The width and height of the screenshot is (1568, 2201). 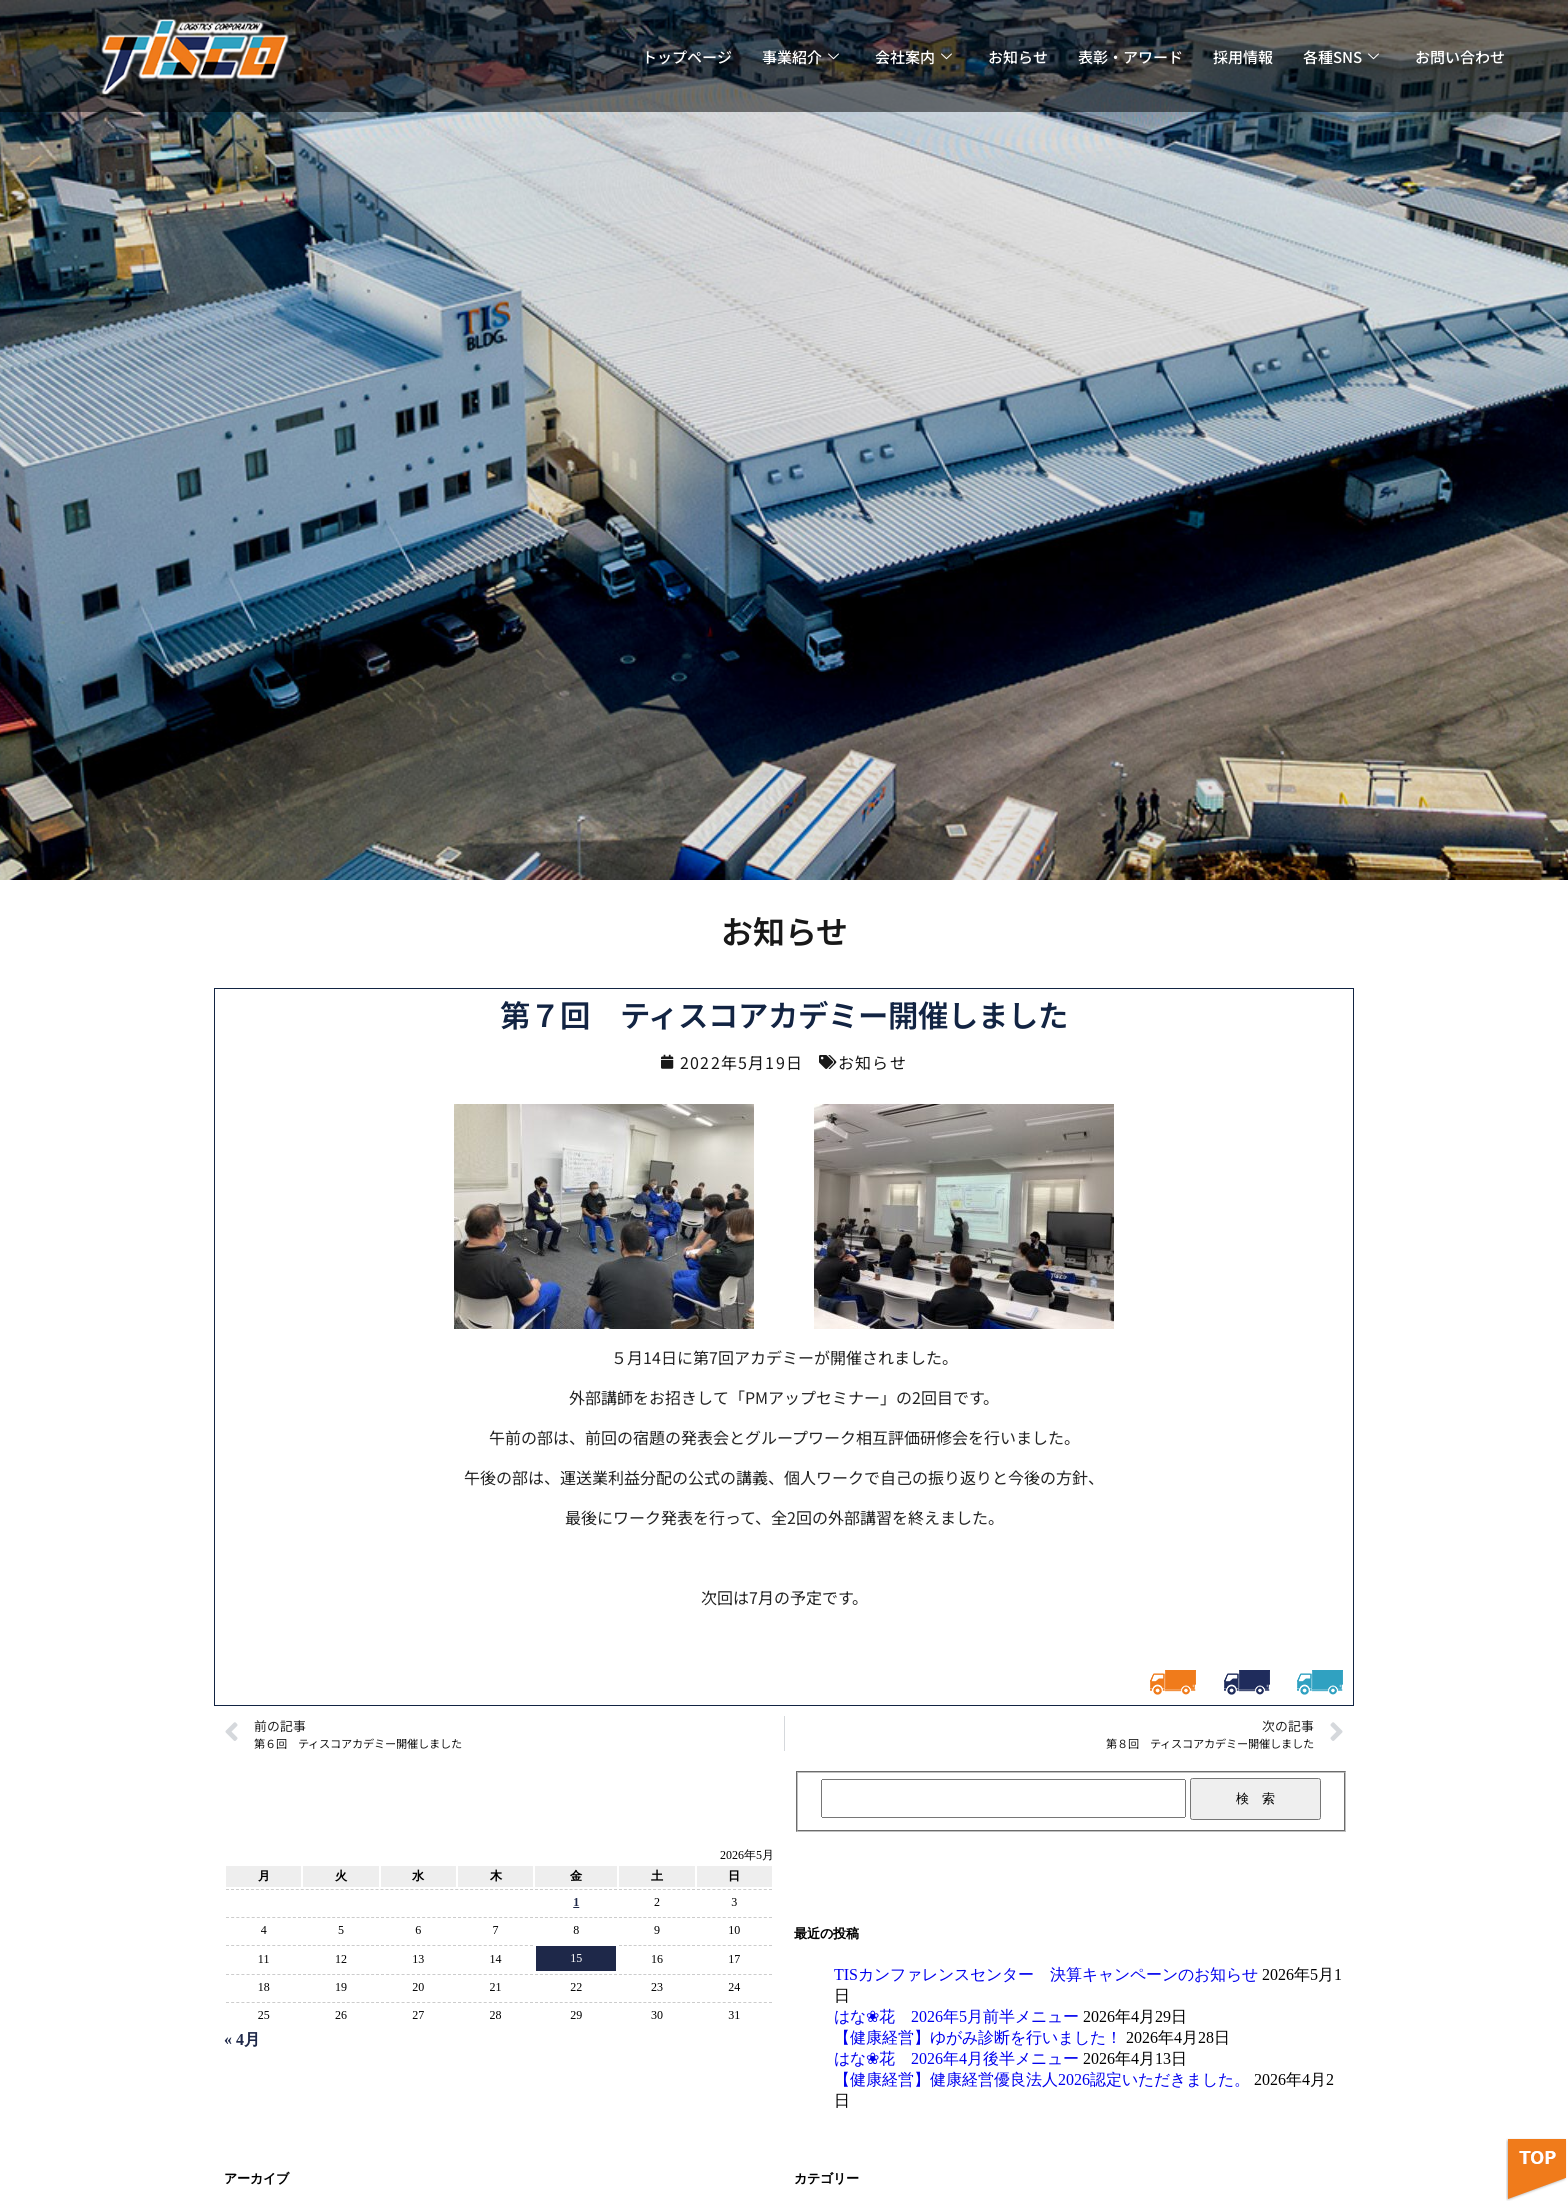 I want to click on 【健康経営】健康経営優良法人2026認定いただきました。, so click(x=1042, y=2079).